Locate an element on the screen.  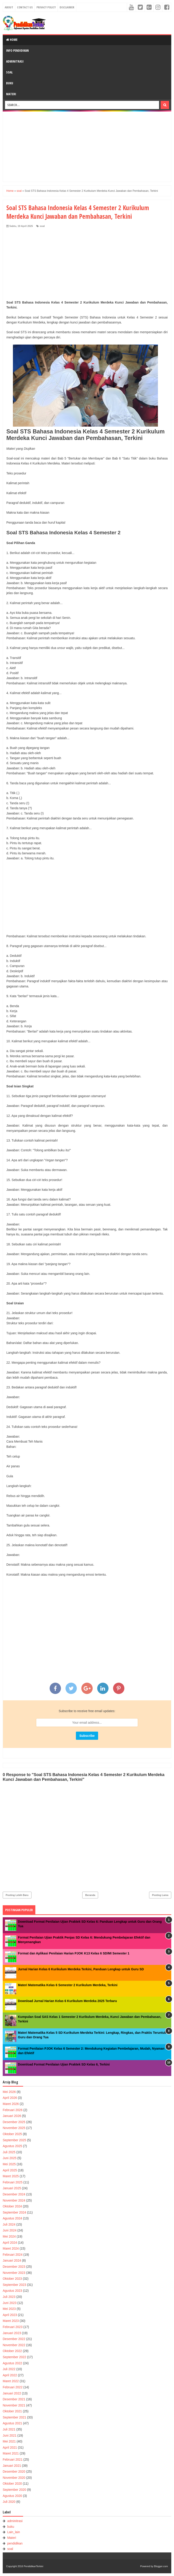
Februari 2025 is located at coordinates (12, 2182).